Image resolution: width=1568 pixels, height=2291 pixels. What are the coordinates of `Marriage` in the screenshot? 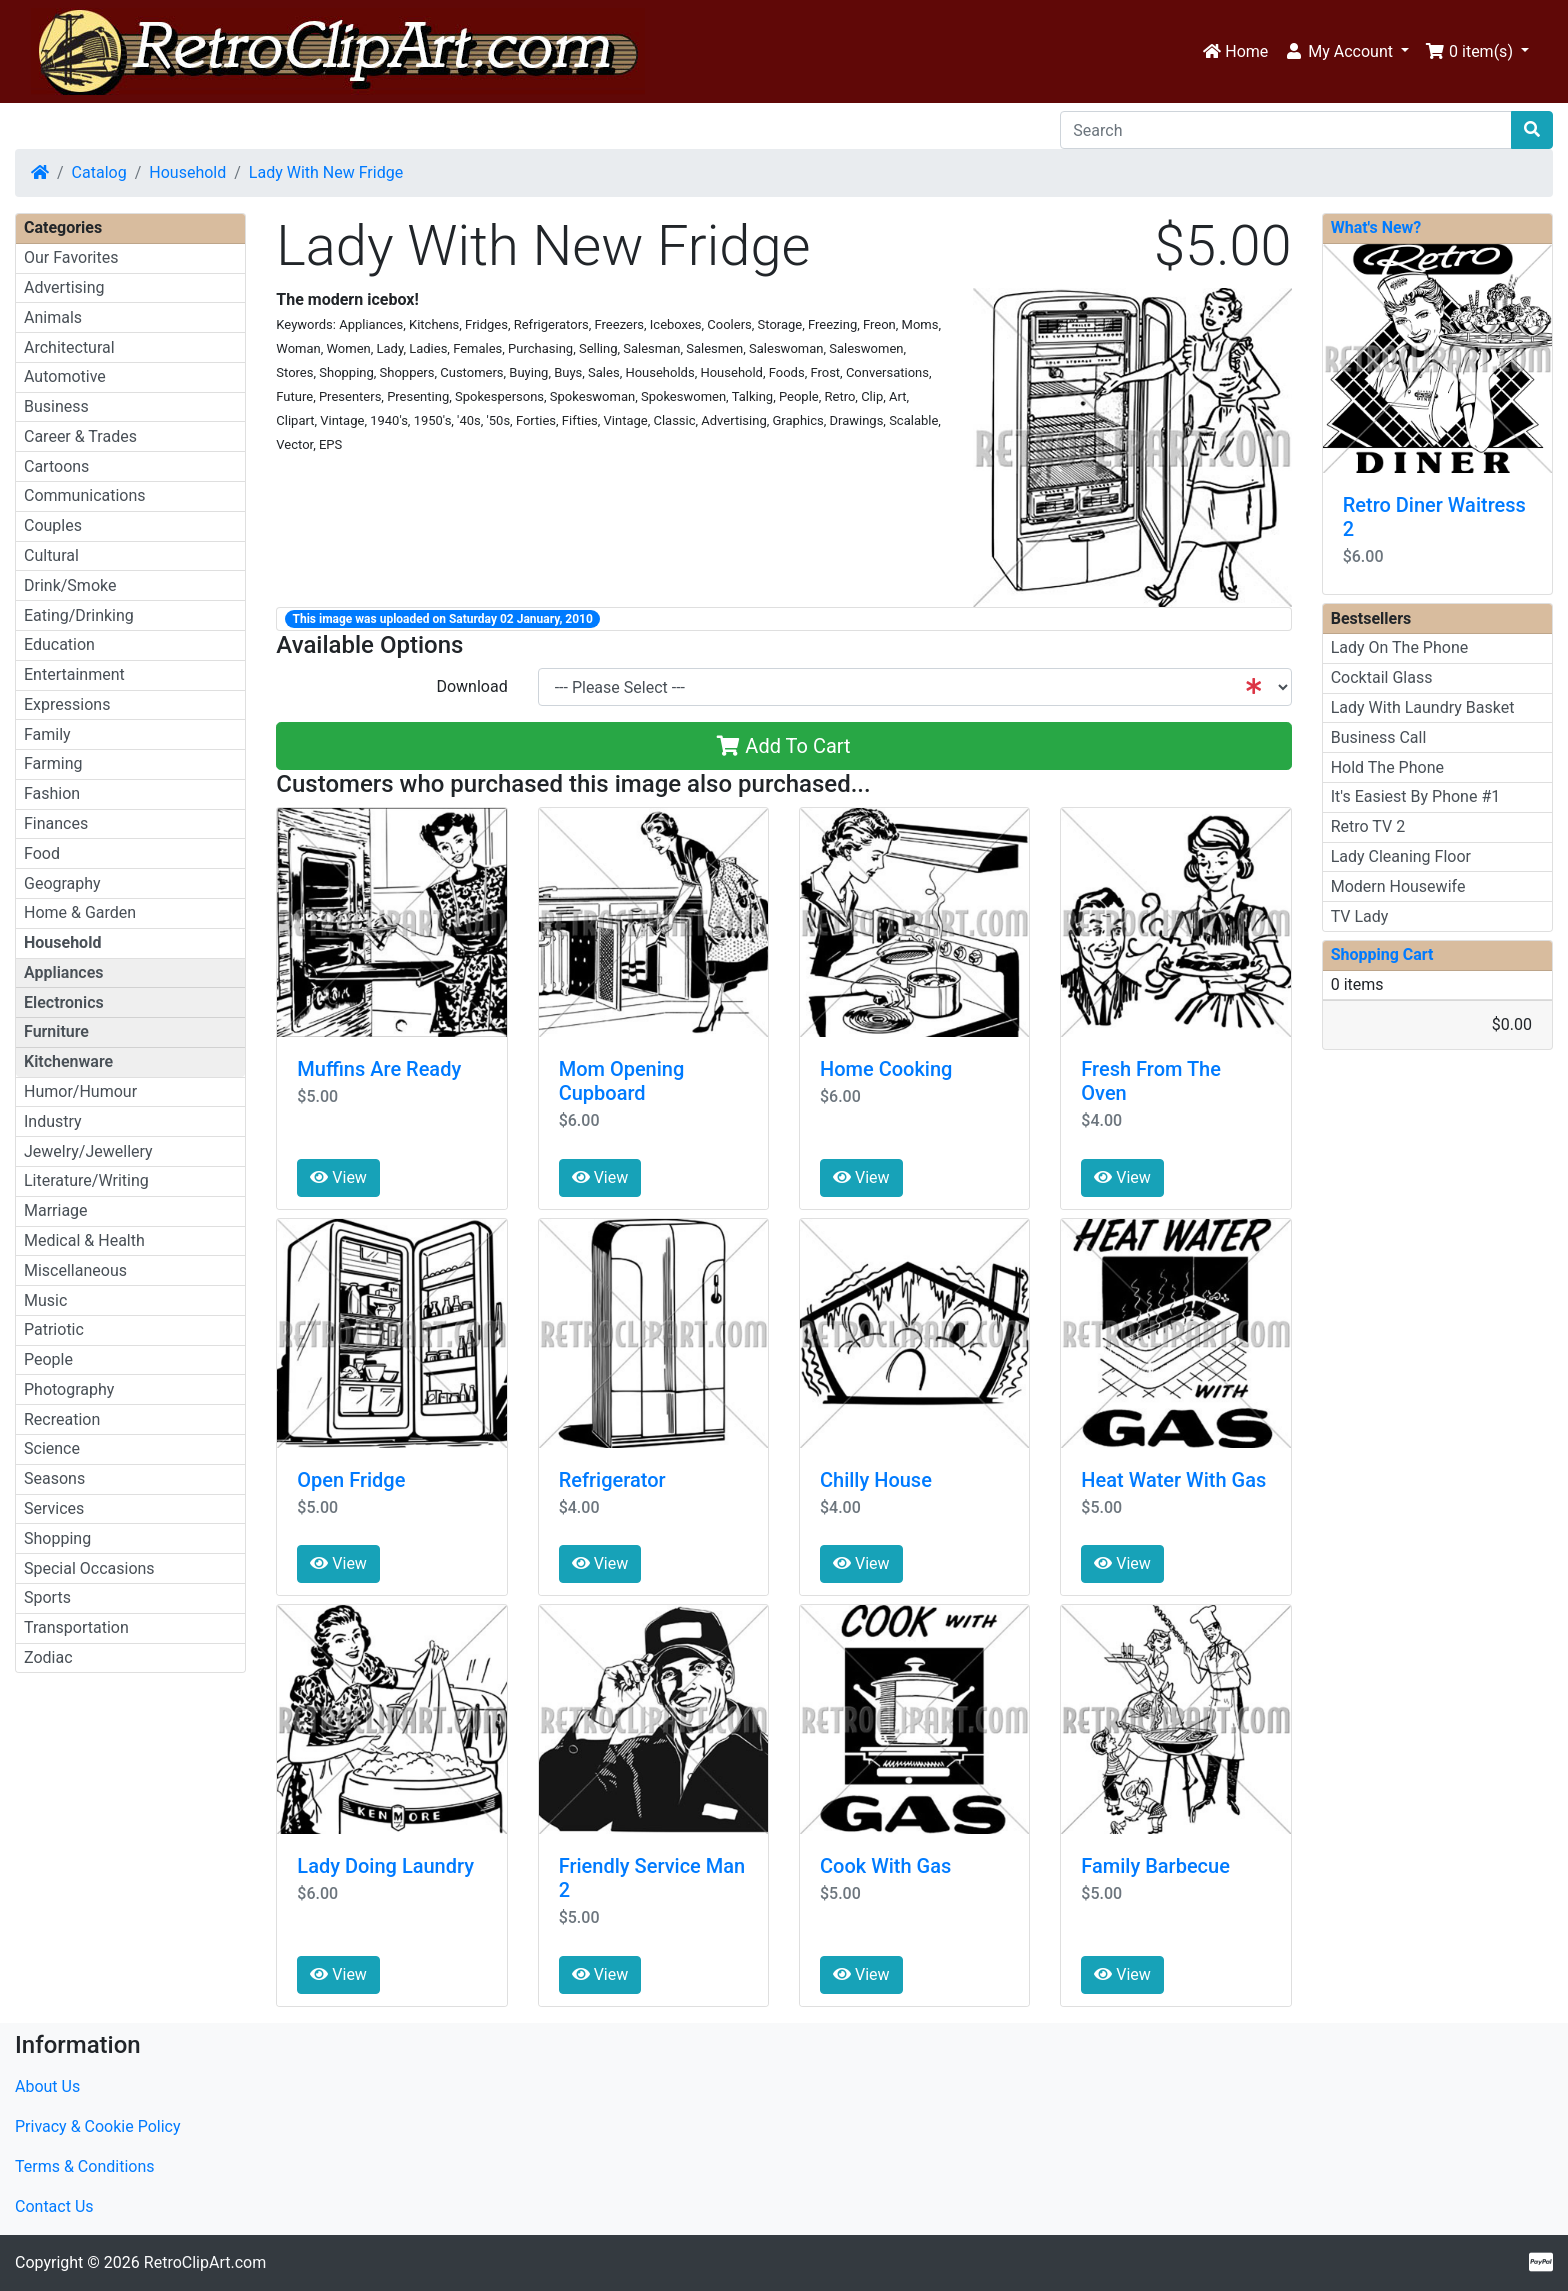 It's located at (56, 1210).